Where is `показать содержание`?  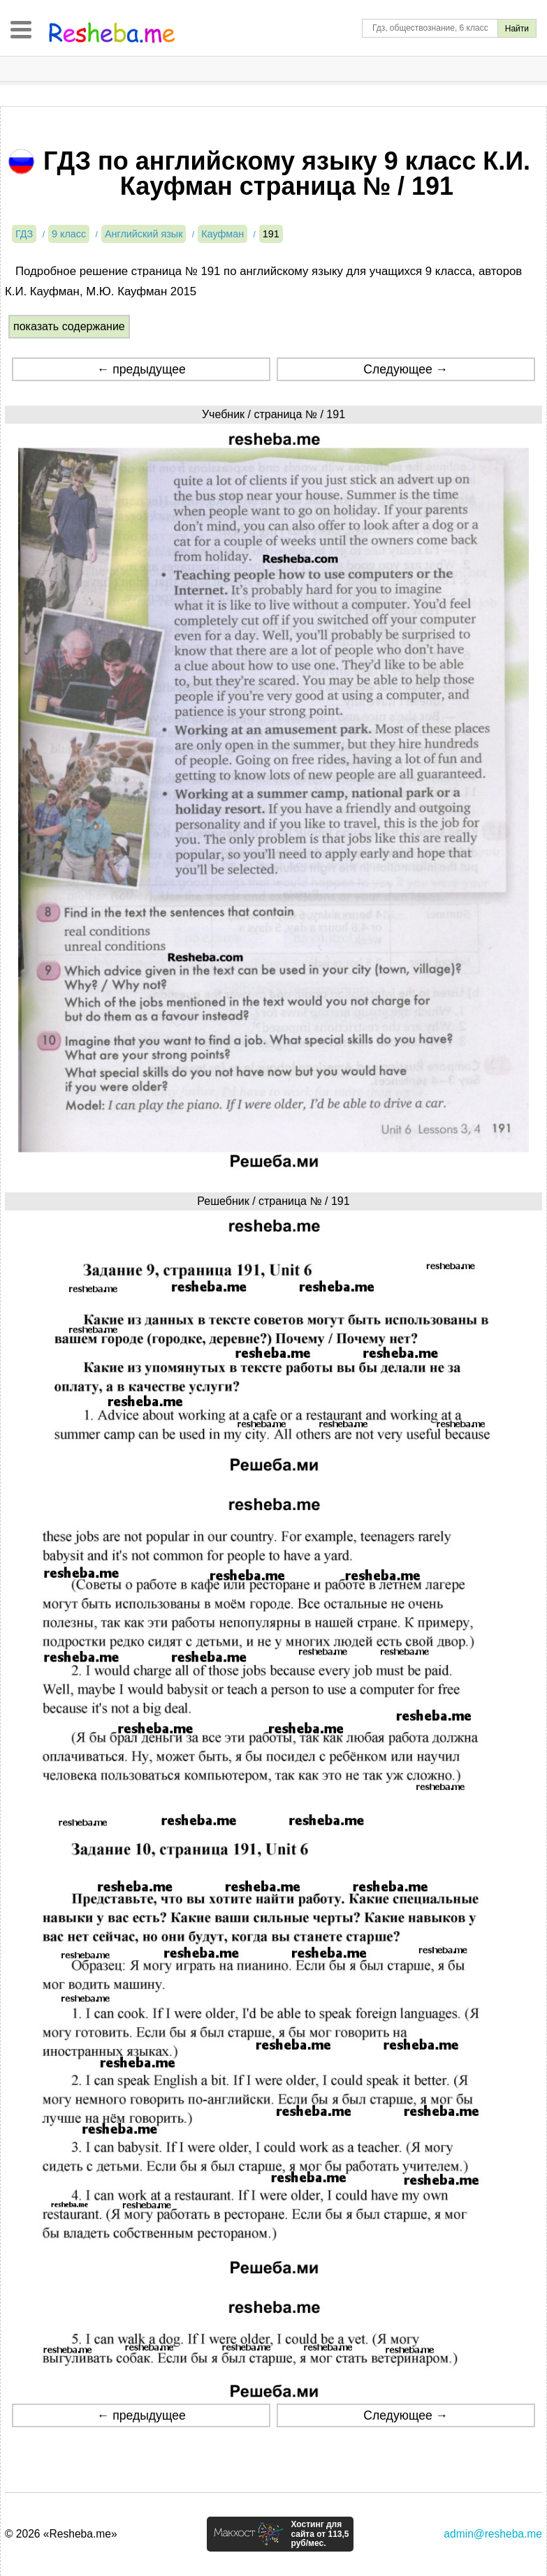 показать содержание is located at coordinates (69, 326).